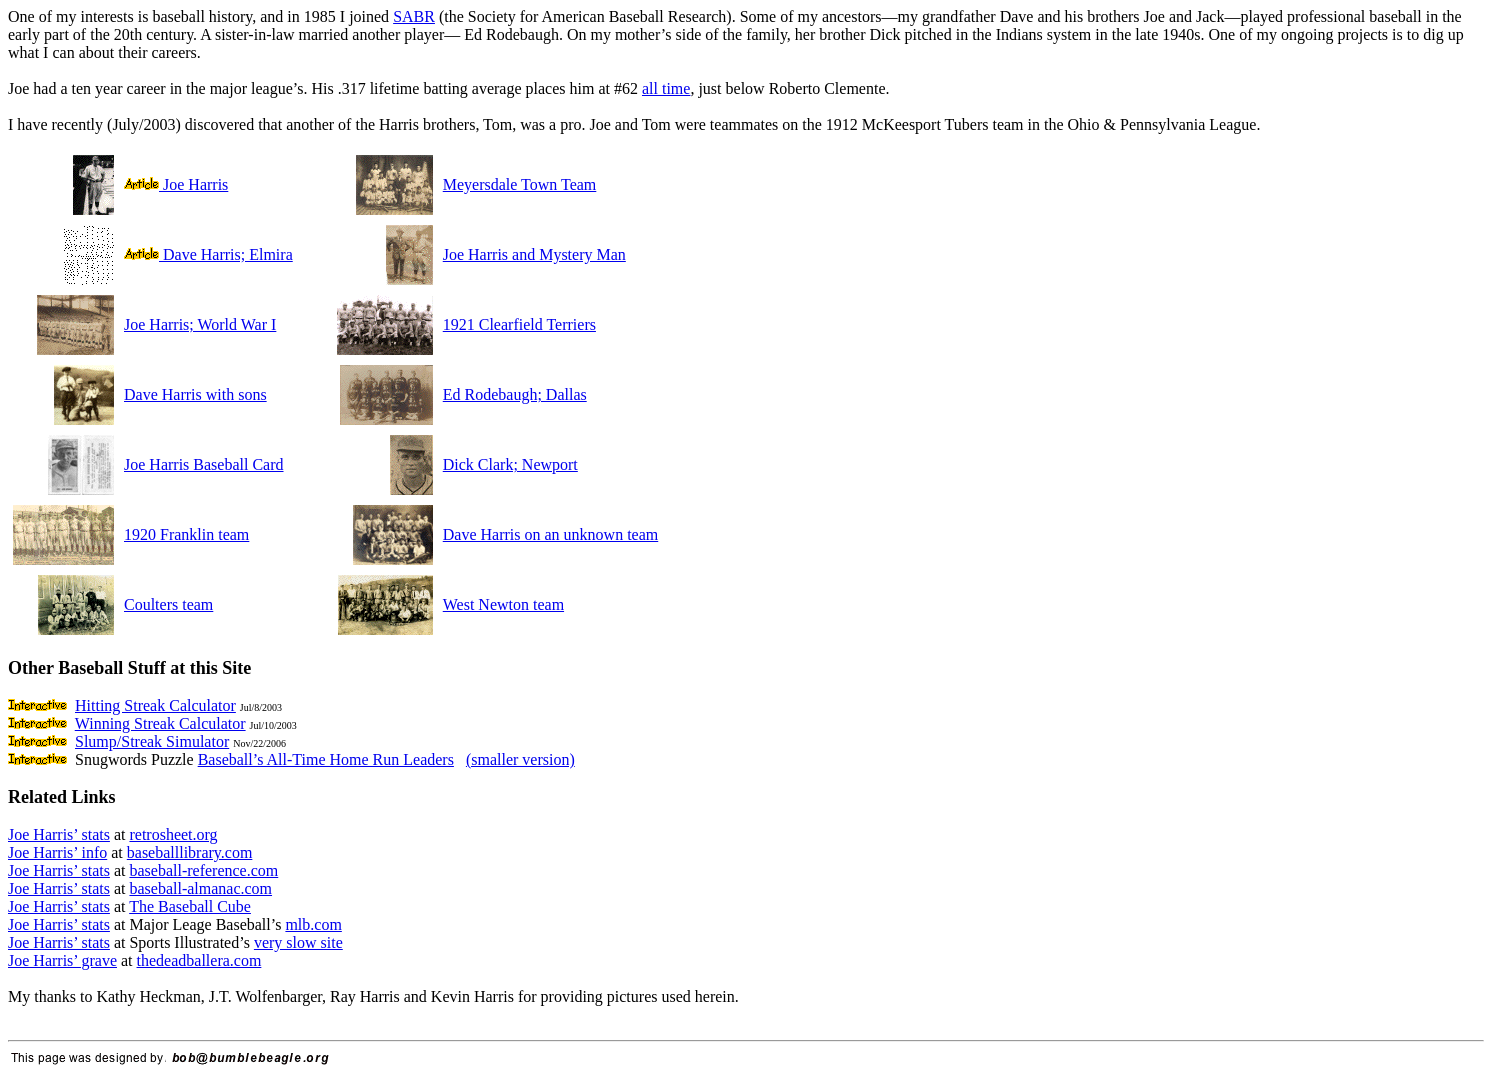 This screenshot has height=1079, width=1492. I want to click on Dave Harris with sons, so click(195, 394).